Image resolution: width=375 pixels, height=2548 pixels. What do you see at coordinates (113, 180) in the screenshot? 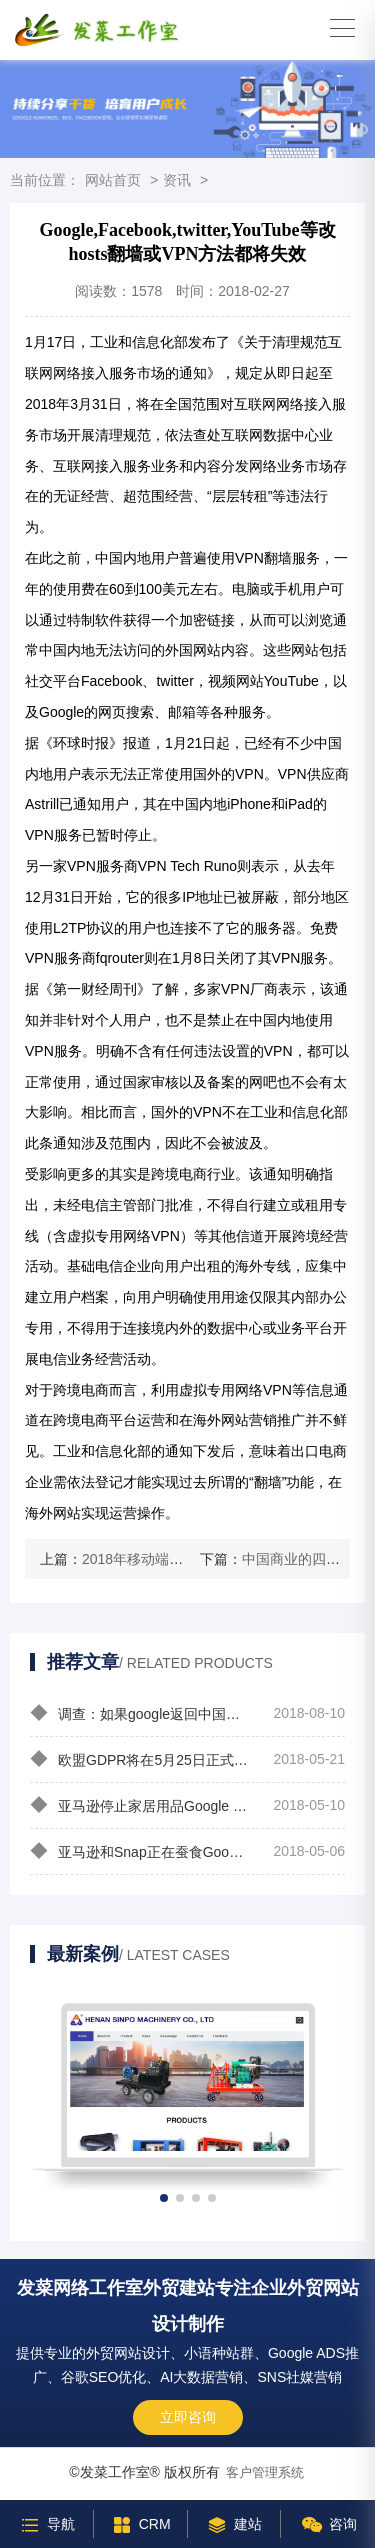
I see `网站首页` at bounding box center [113, 180].